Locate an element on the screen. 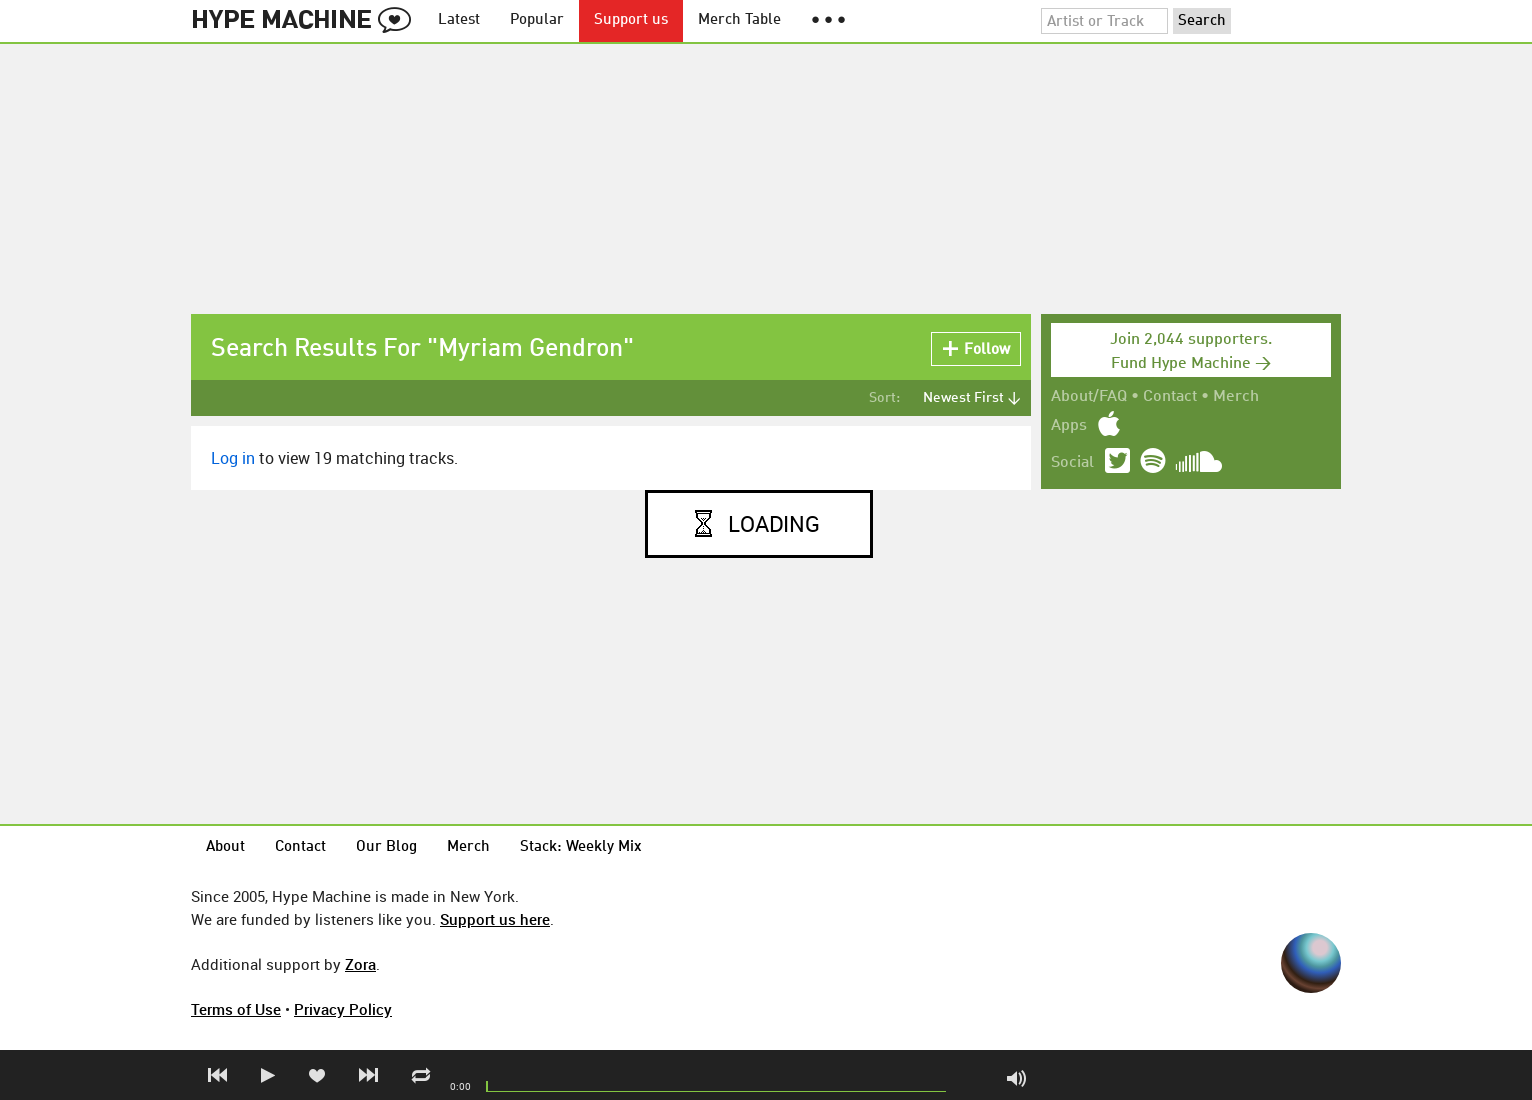 Image resolution: width=1532 pixels, height=1100 pixels. Zora is located at coordinates (360, 964).